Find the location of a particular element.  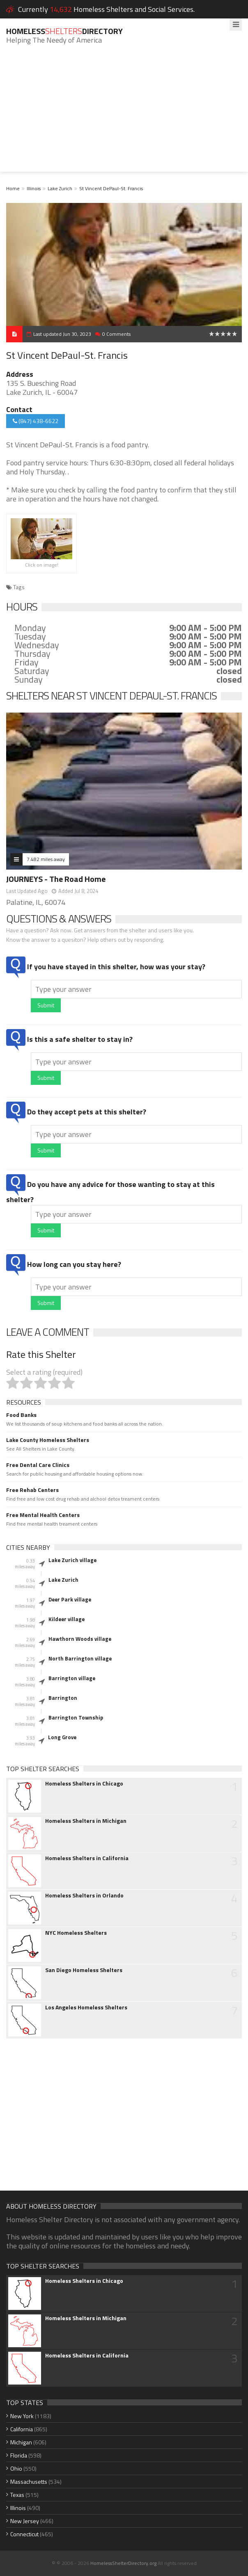

Hawthorn Woods village is located at coordinates (79, 1638).